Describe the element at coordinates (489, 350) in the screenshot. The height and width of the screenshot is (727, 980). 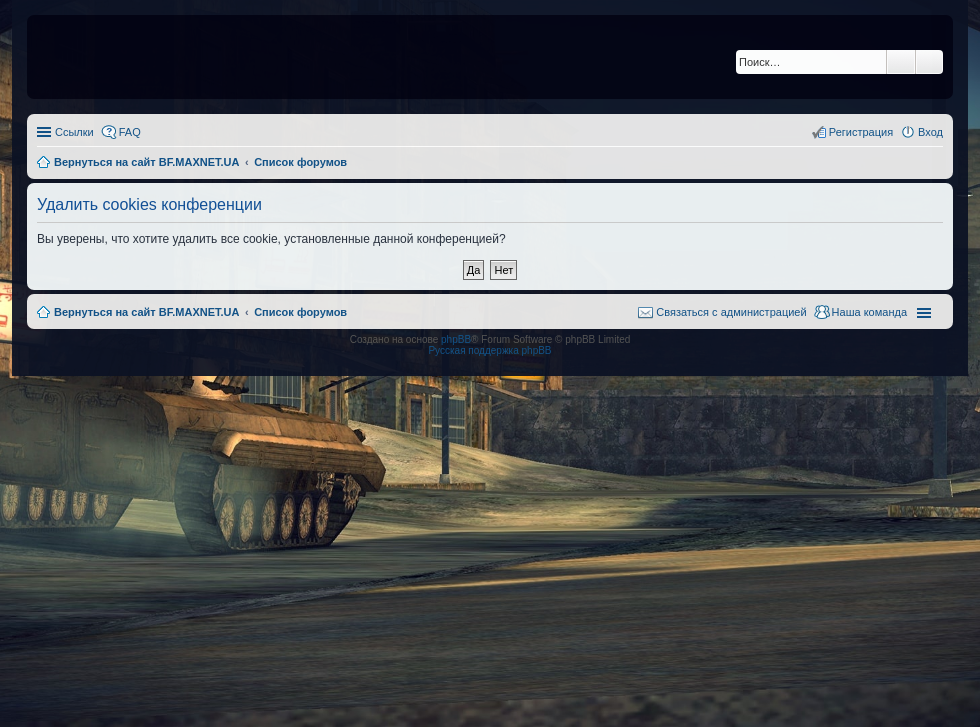
I see `Русская поддержка phpBB` at that location.